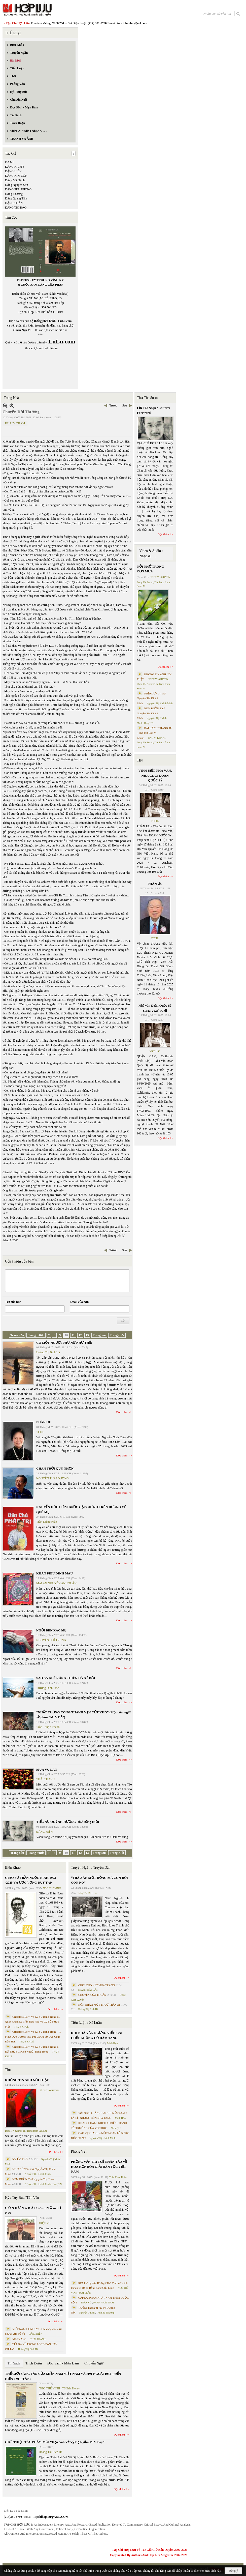  Describe the element at coordinates (66, 1335) in the screenshot. I see `10` at that location.